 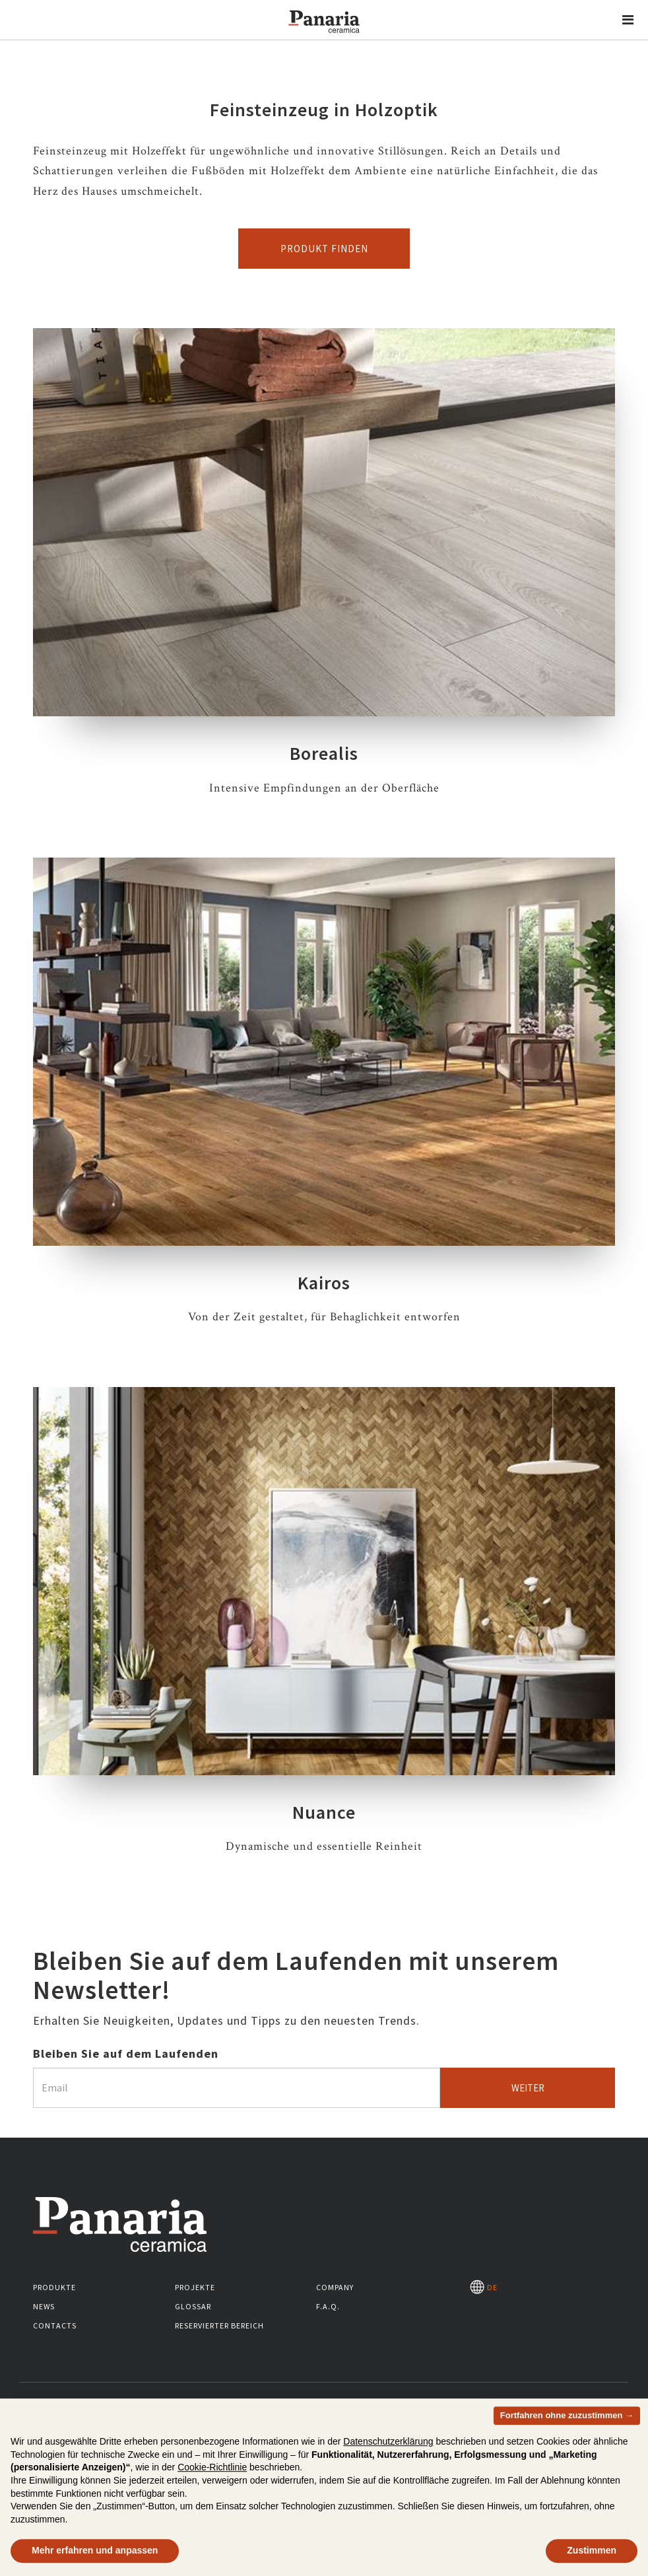 I want to click on Company, so click(x=335, y=2287).